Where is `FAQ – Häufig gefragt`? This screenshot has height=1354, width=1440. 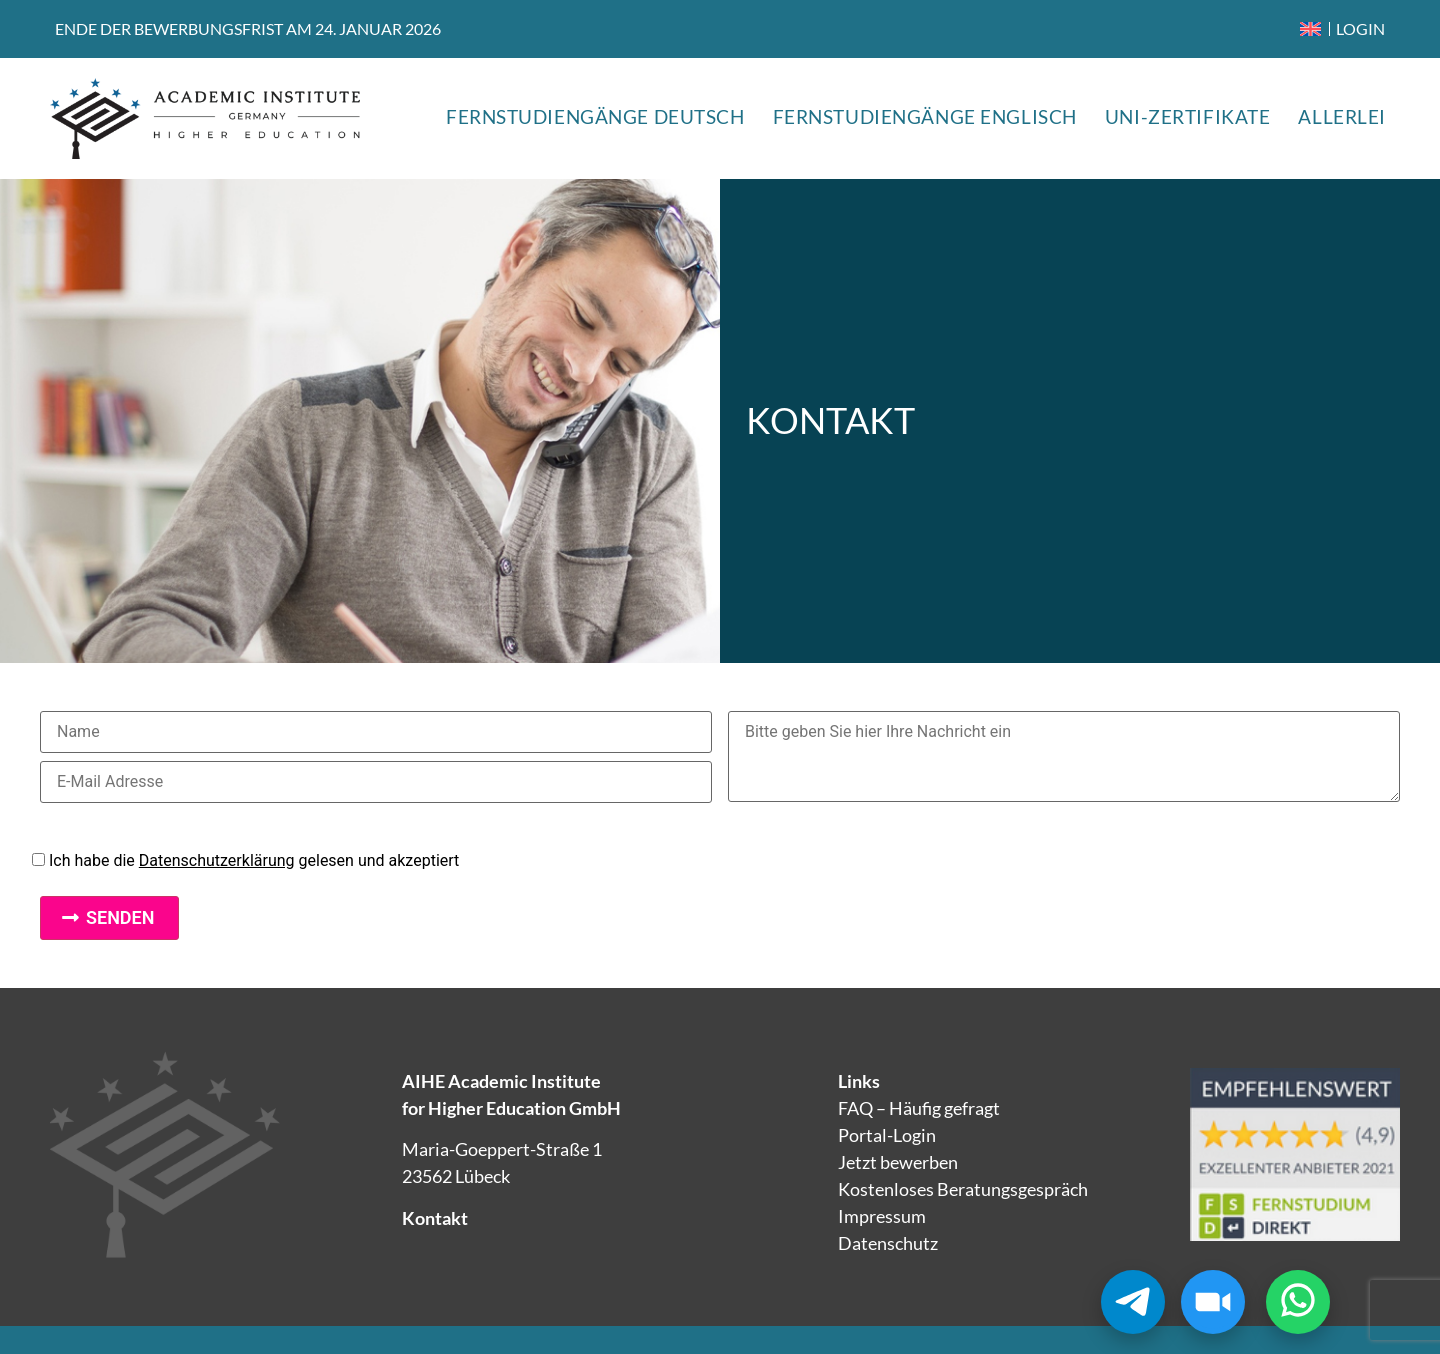
FAQ – Häufig gefragt is located at coordinates (919, 1108).